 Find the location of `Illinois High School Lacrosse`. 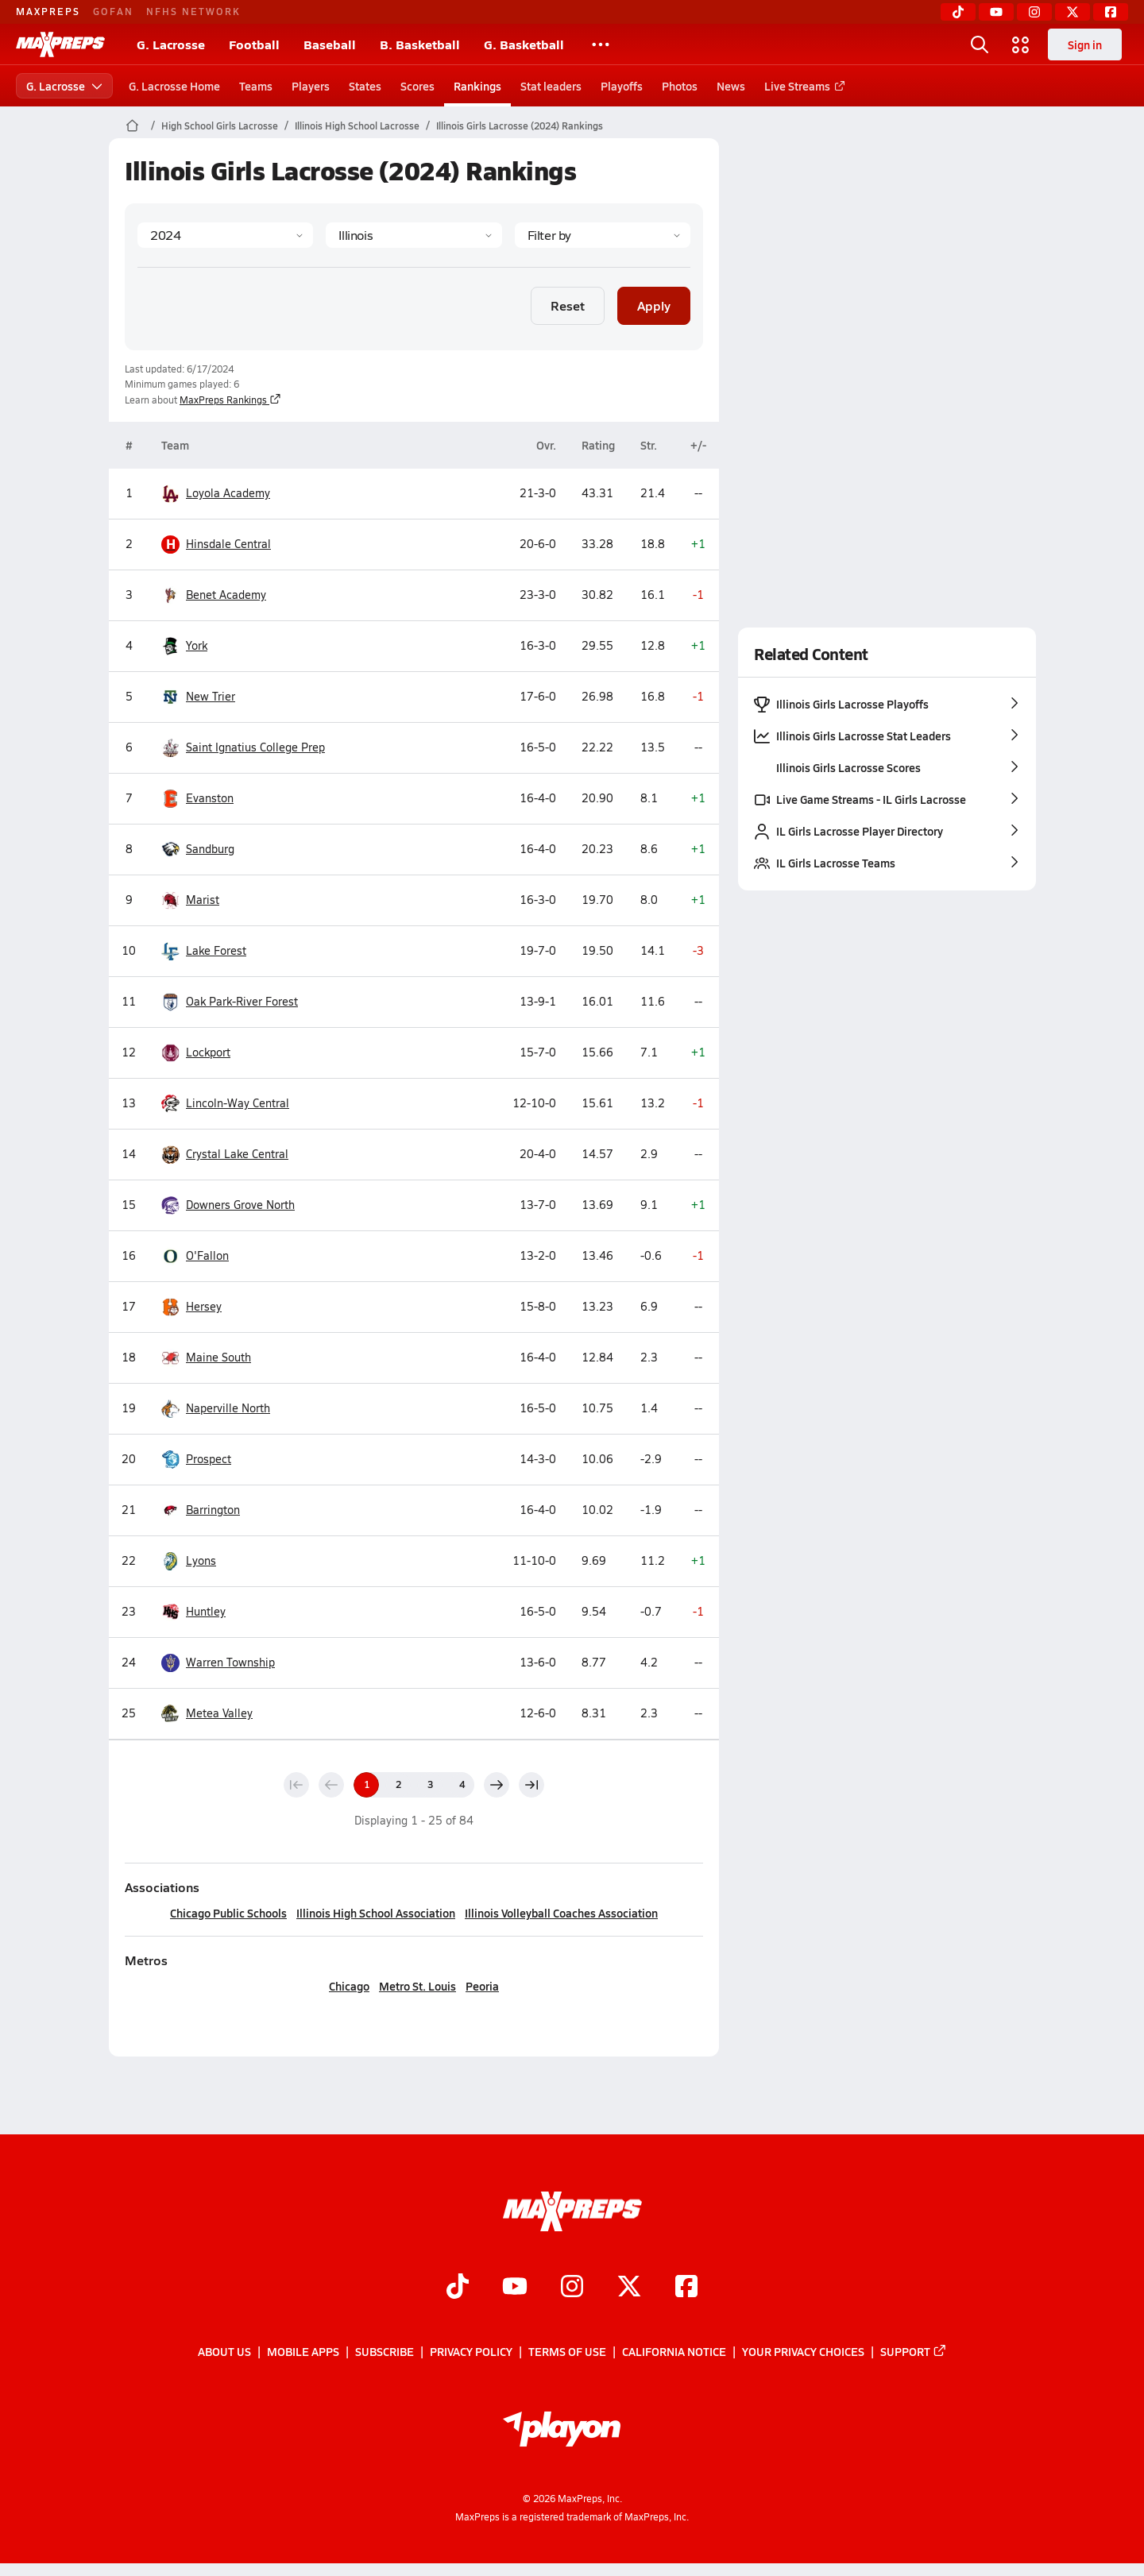

Illinois High School Lacrosse is located at coordinates (357, 125).